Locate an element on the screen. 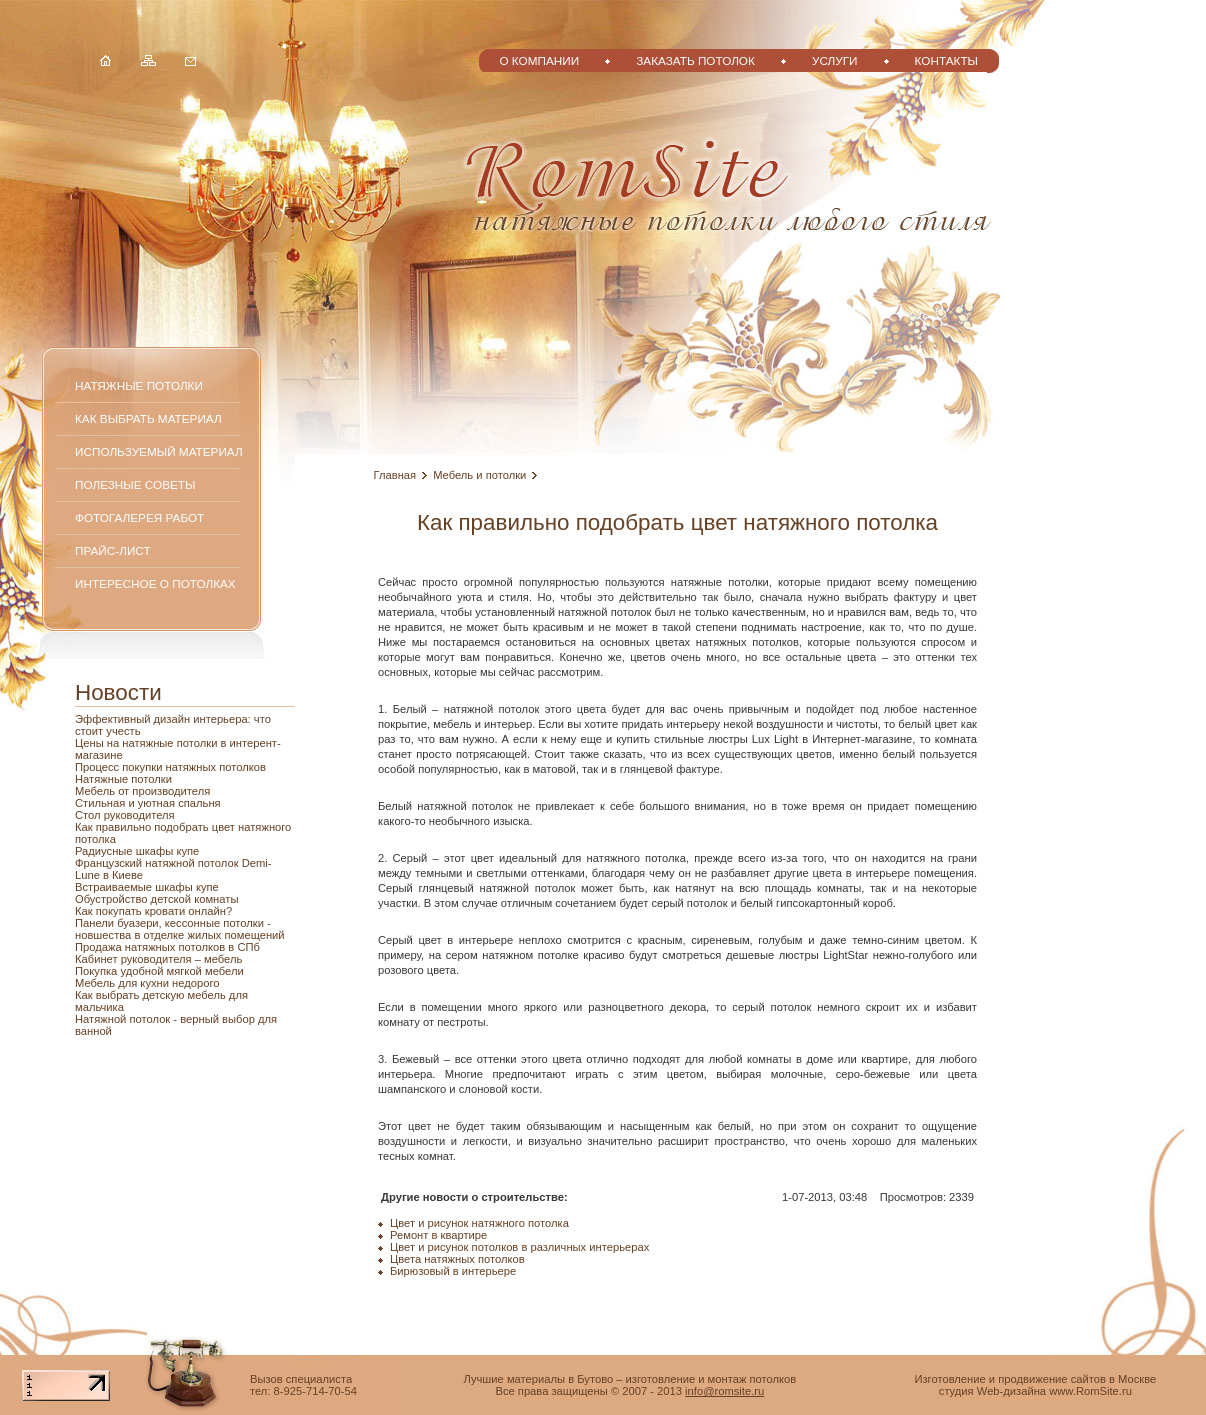 The height and width of the screenshot is (1415, 1206). Продажа натяжных потолков в СПб is located at coordinates (167, 947).